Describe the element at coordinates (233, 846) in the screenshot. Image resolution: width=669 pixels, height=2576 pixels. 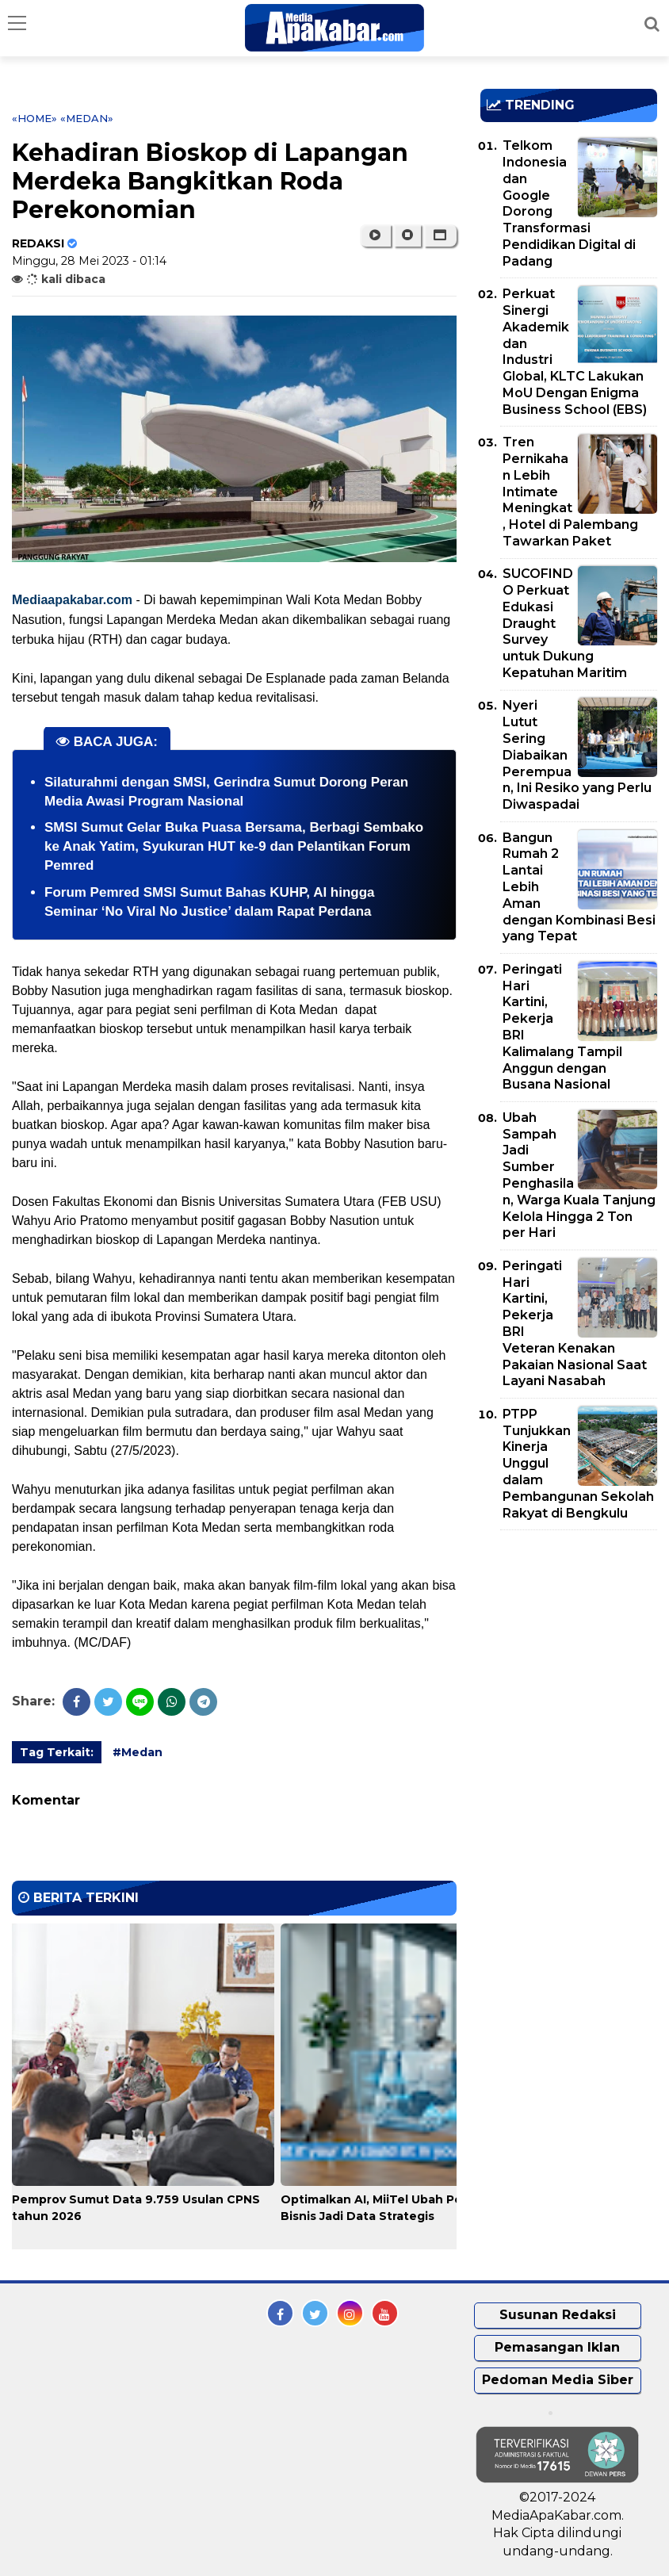
I see `SMSI Sumut Gelar Buka Puasa Bersama, Berbagi Sembako ke Anak Yatim, Syukuran HUT ke-9 dan Pelantikan Forum Pemred` at that location.